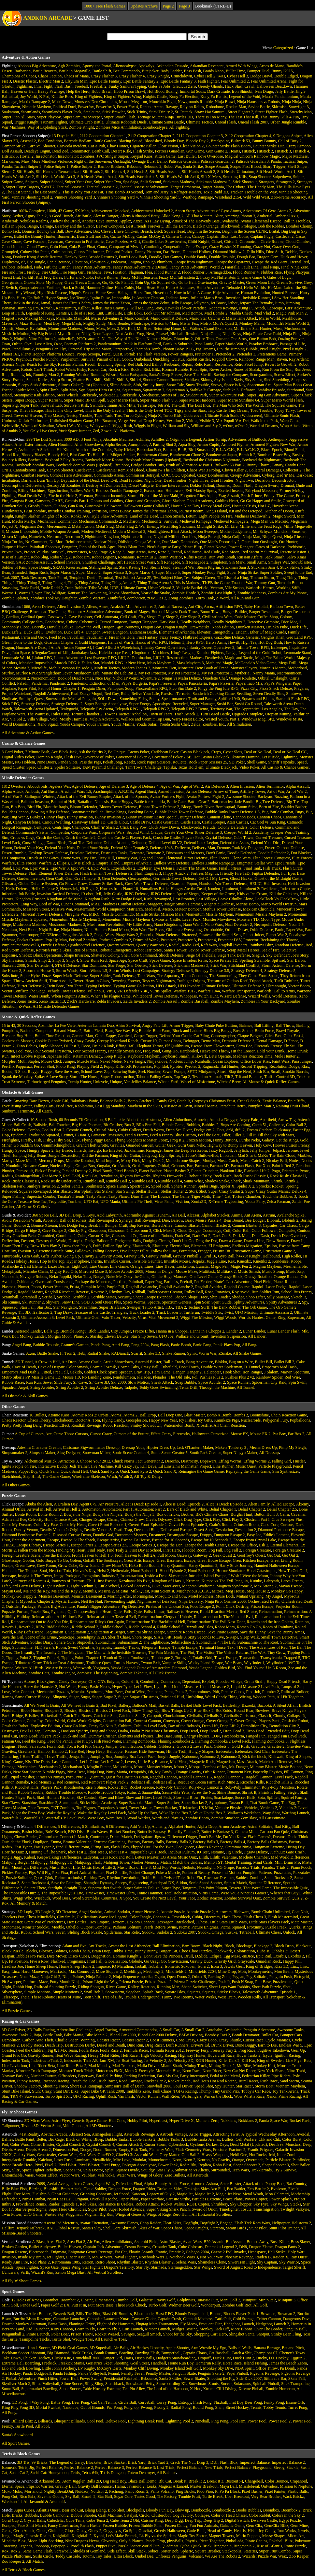  What do you see at coordinates (257, 1550) in the screenshot?
I see `Foreign Creature` at bounding box center [257, 1550].